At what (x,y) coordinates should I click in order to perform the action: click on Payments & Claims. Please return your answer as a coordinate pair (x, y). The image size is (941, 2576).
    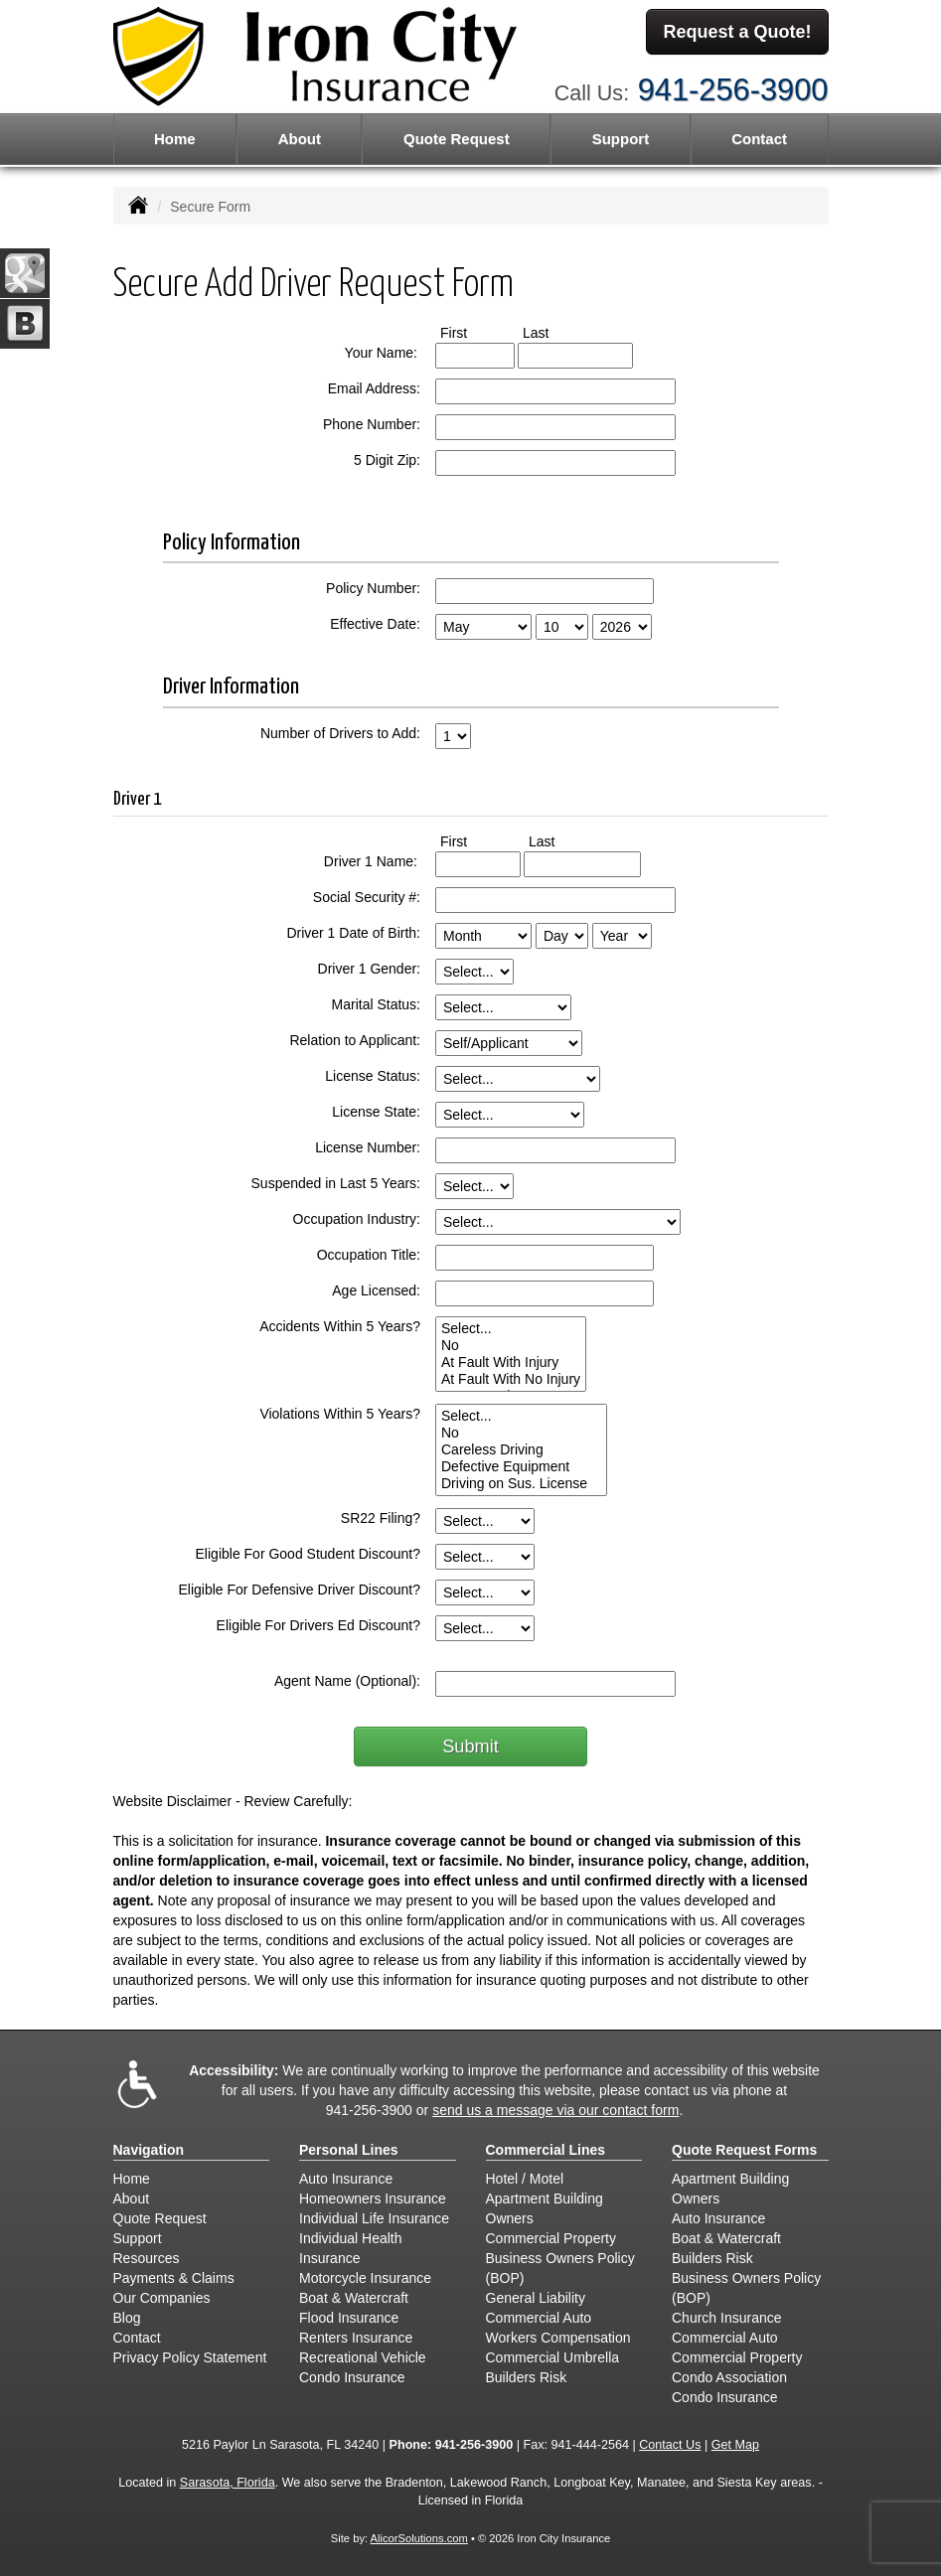
    Looking at the image, I should click on (174, 2278).